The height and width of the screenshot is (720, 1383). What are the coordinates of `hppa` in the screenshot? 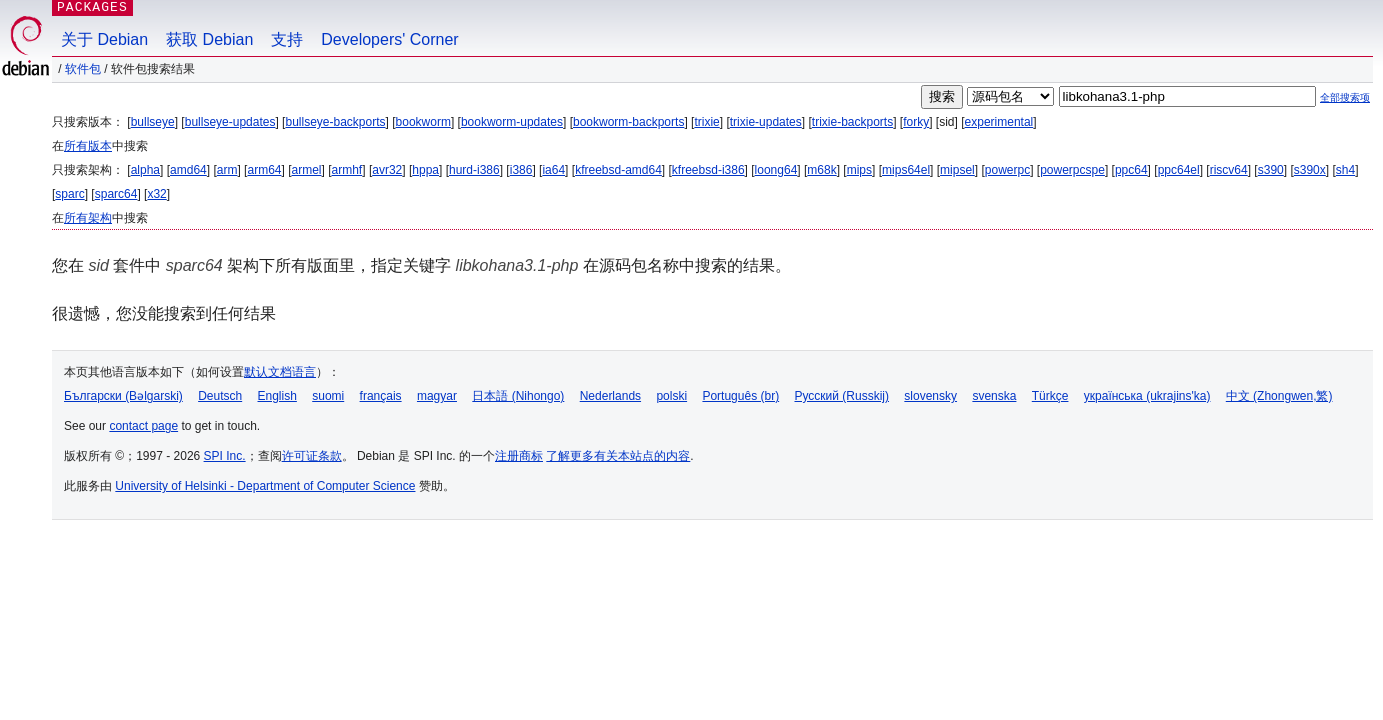 It's located at (425, 170).